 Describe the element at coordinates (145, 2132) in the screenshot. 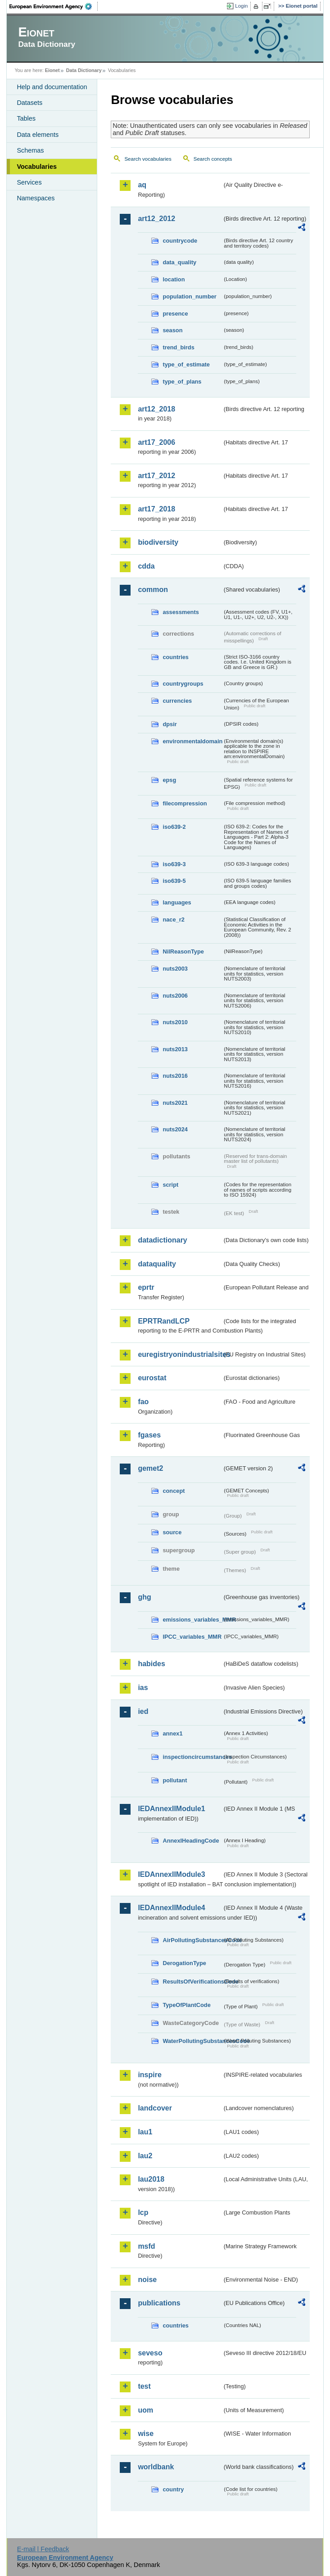

I see `lau1` at that location.